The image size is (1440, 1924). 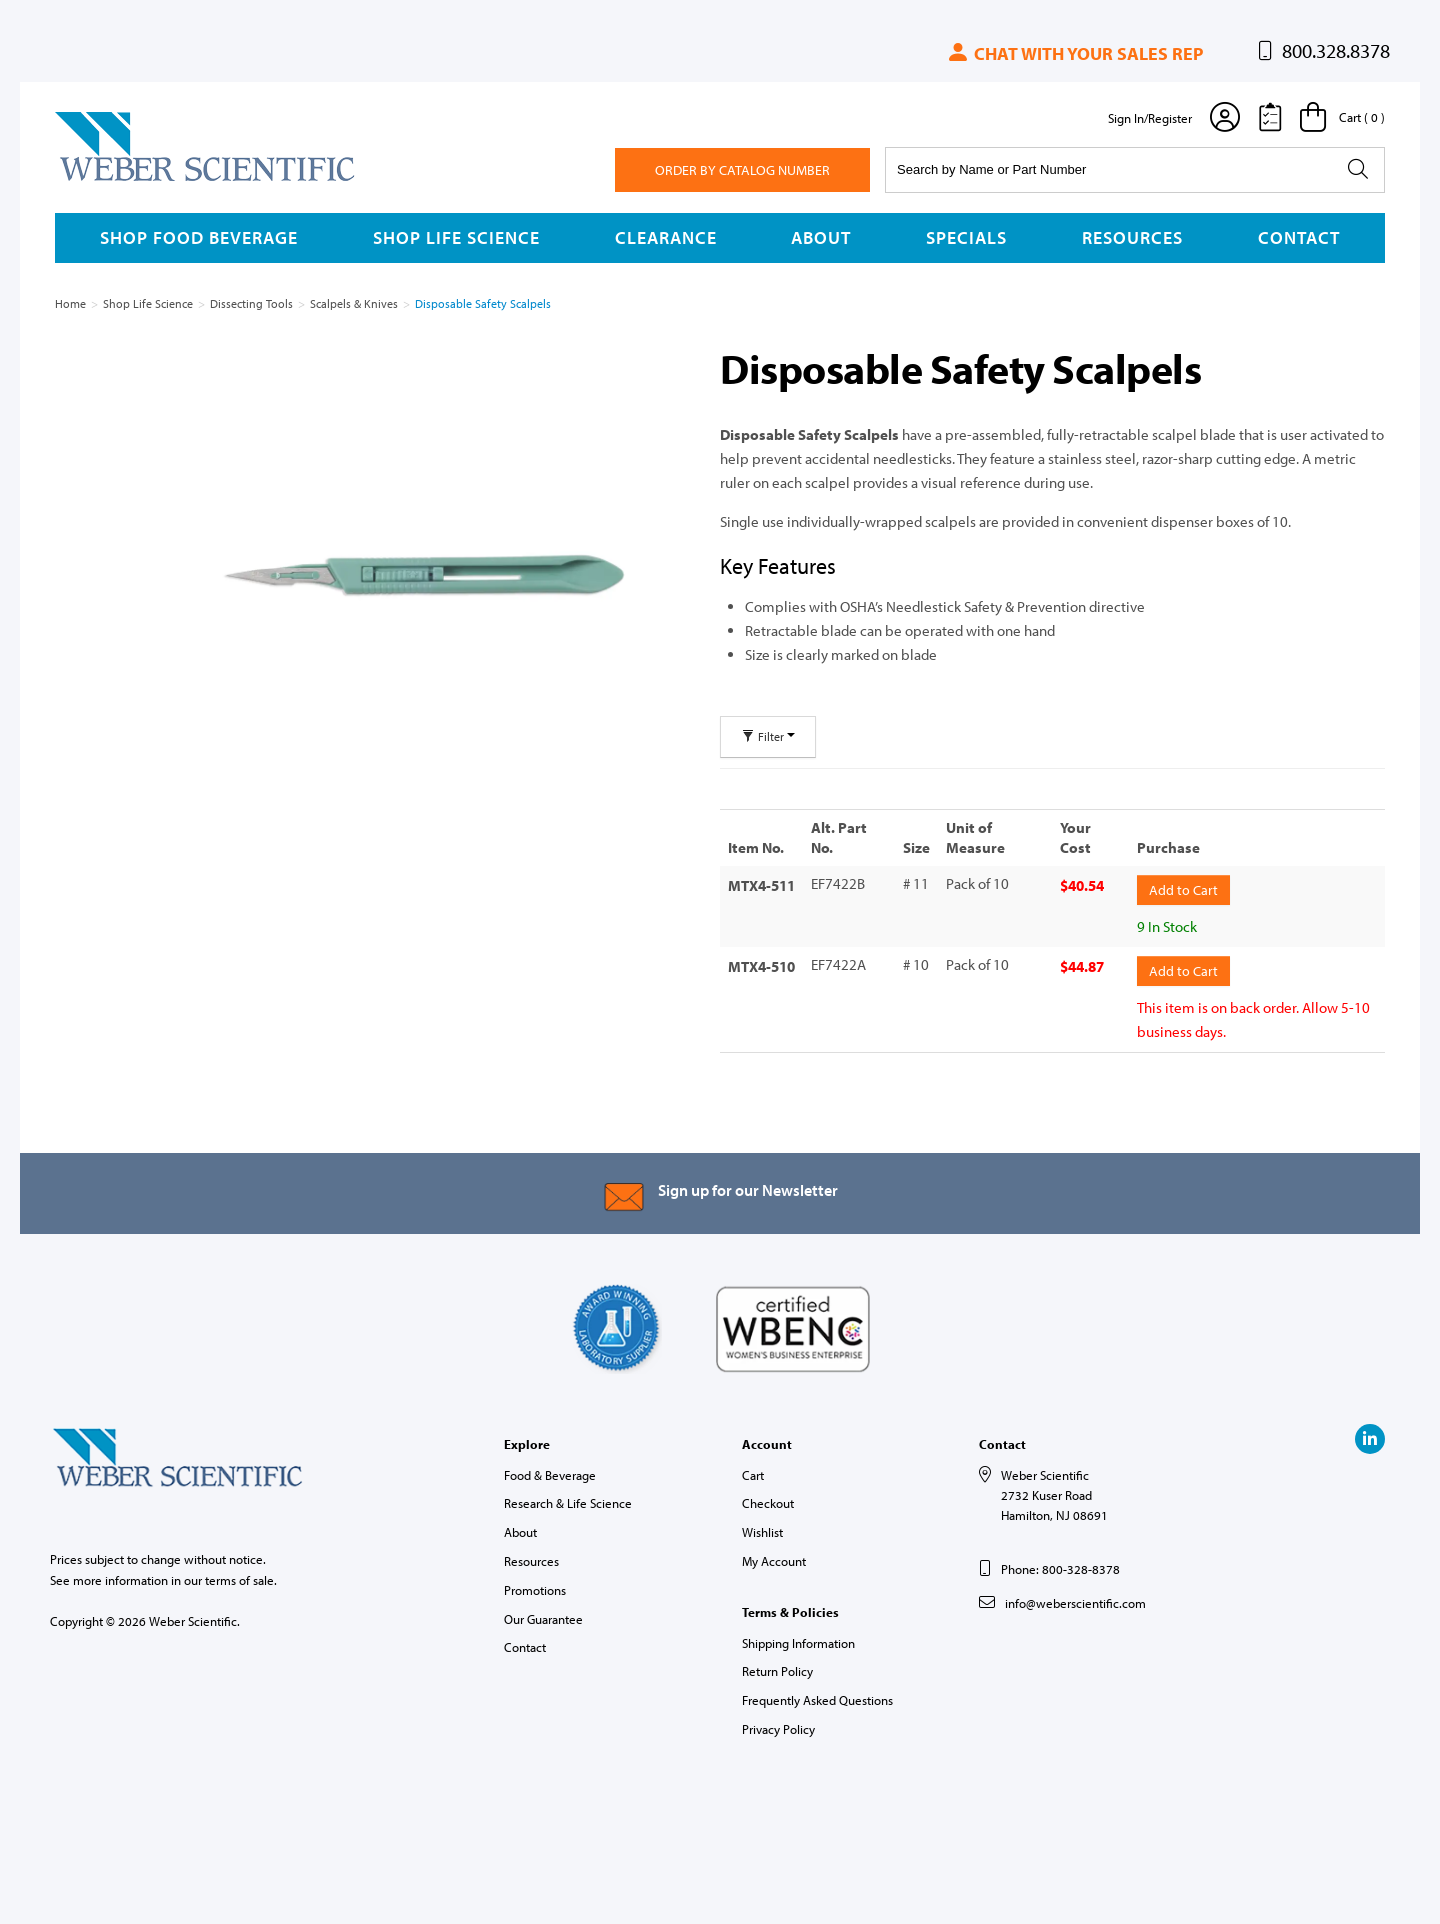 What do you see at coordinates (798, 1640) in the screenshot?
I see `Shipping Information` at bounding box center [798, 1640].